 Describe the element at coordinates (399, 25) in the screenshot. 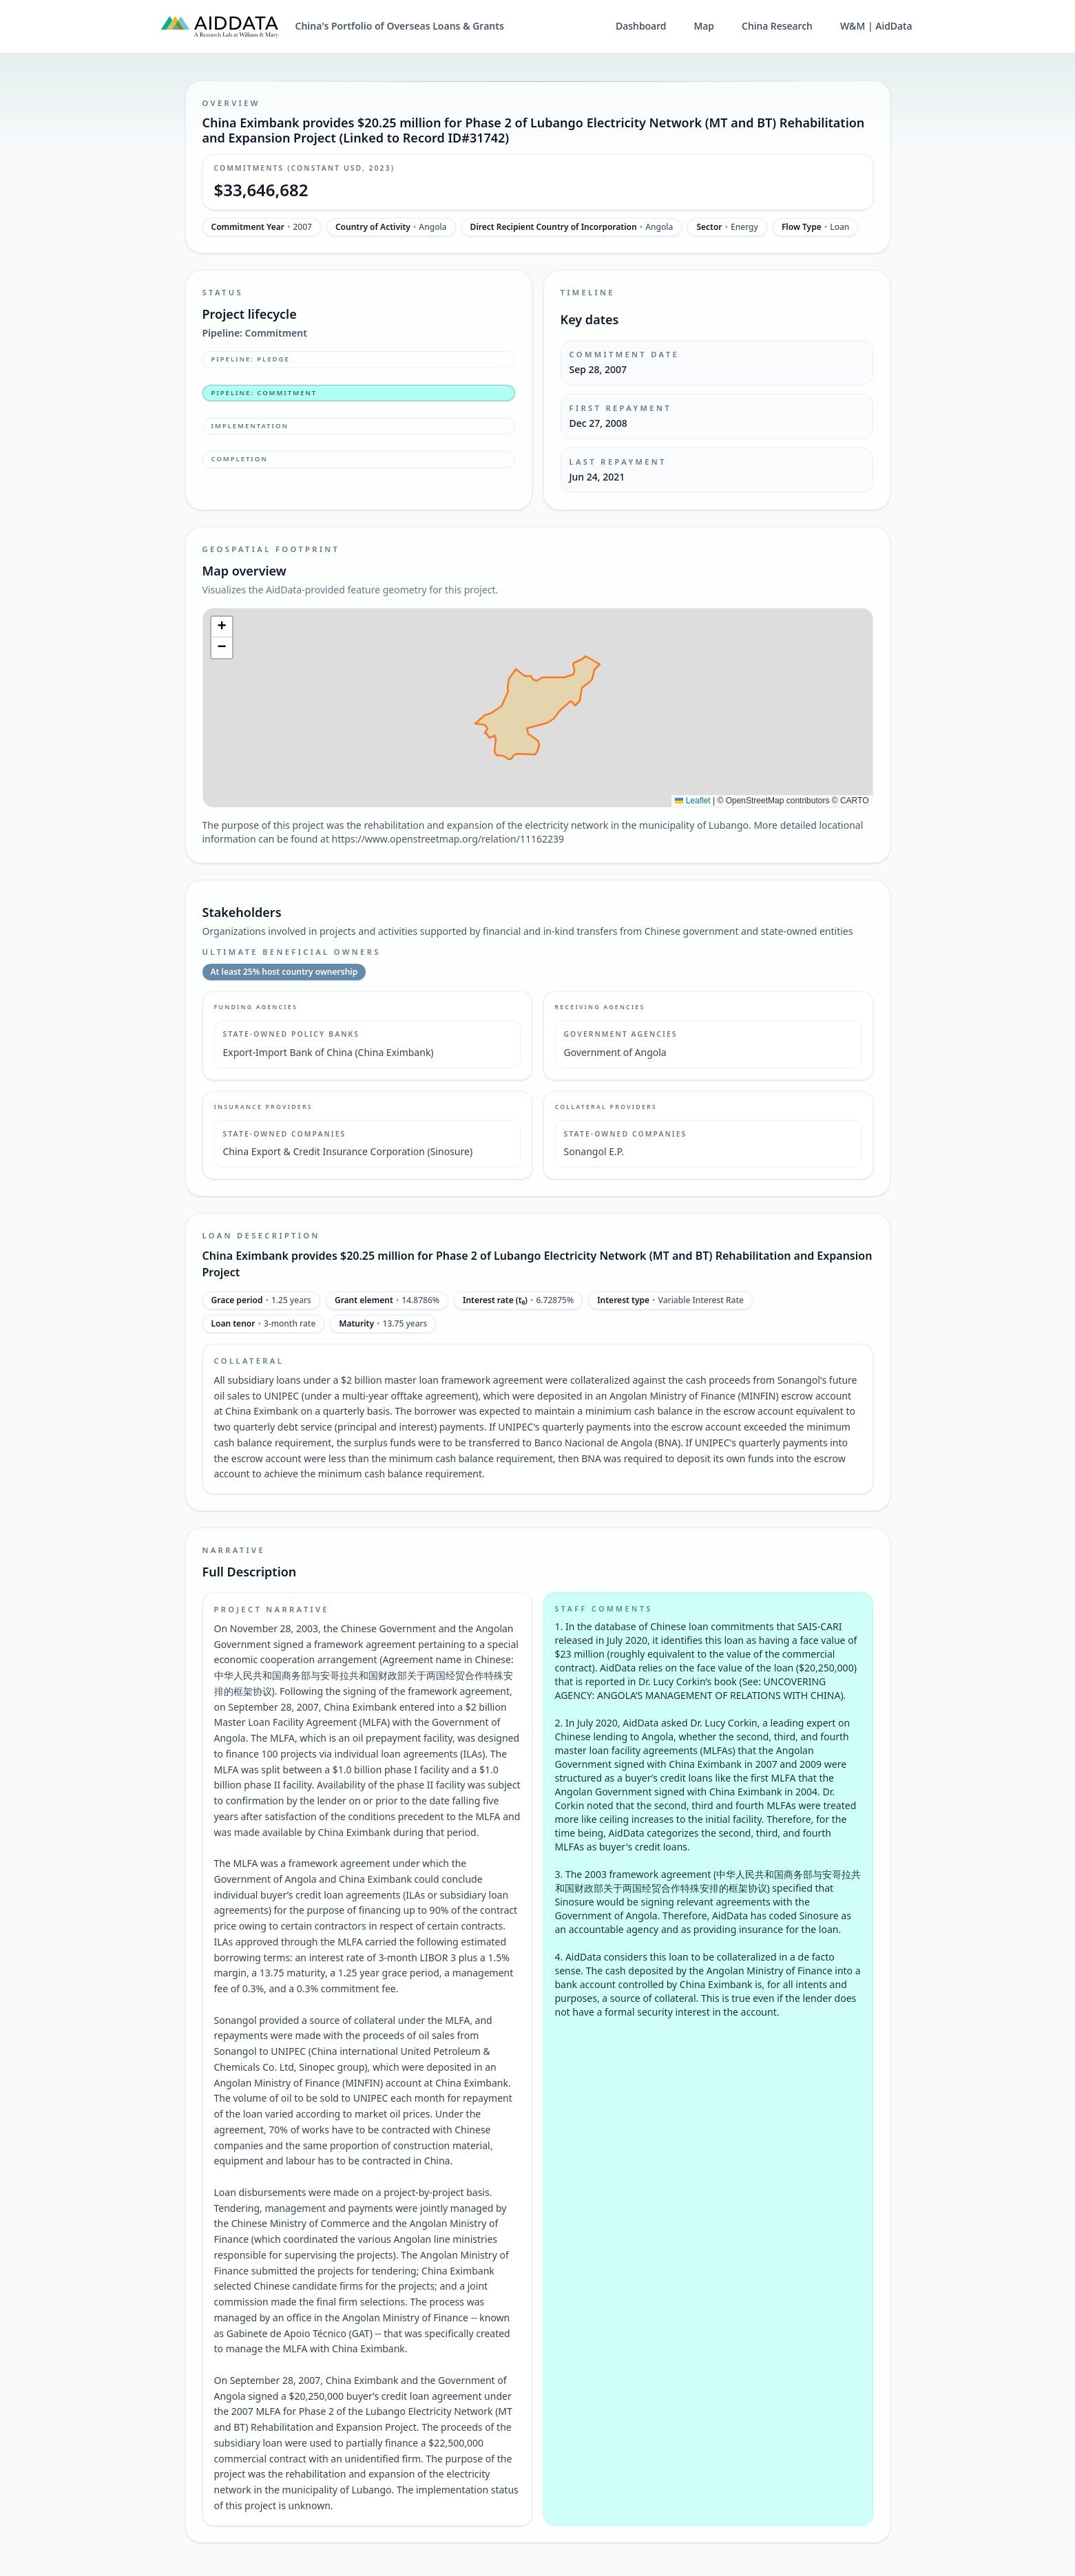

I see `China's Portfolio of Overseas Loans & Grants [China's Portfolio of Overseas Loans and Grants home]` at that location.